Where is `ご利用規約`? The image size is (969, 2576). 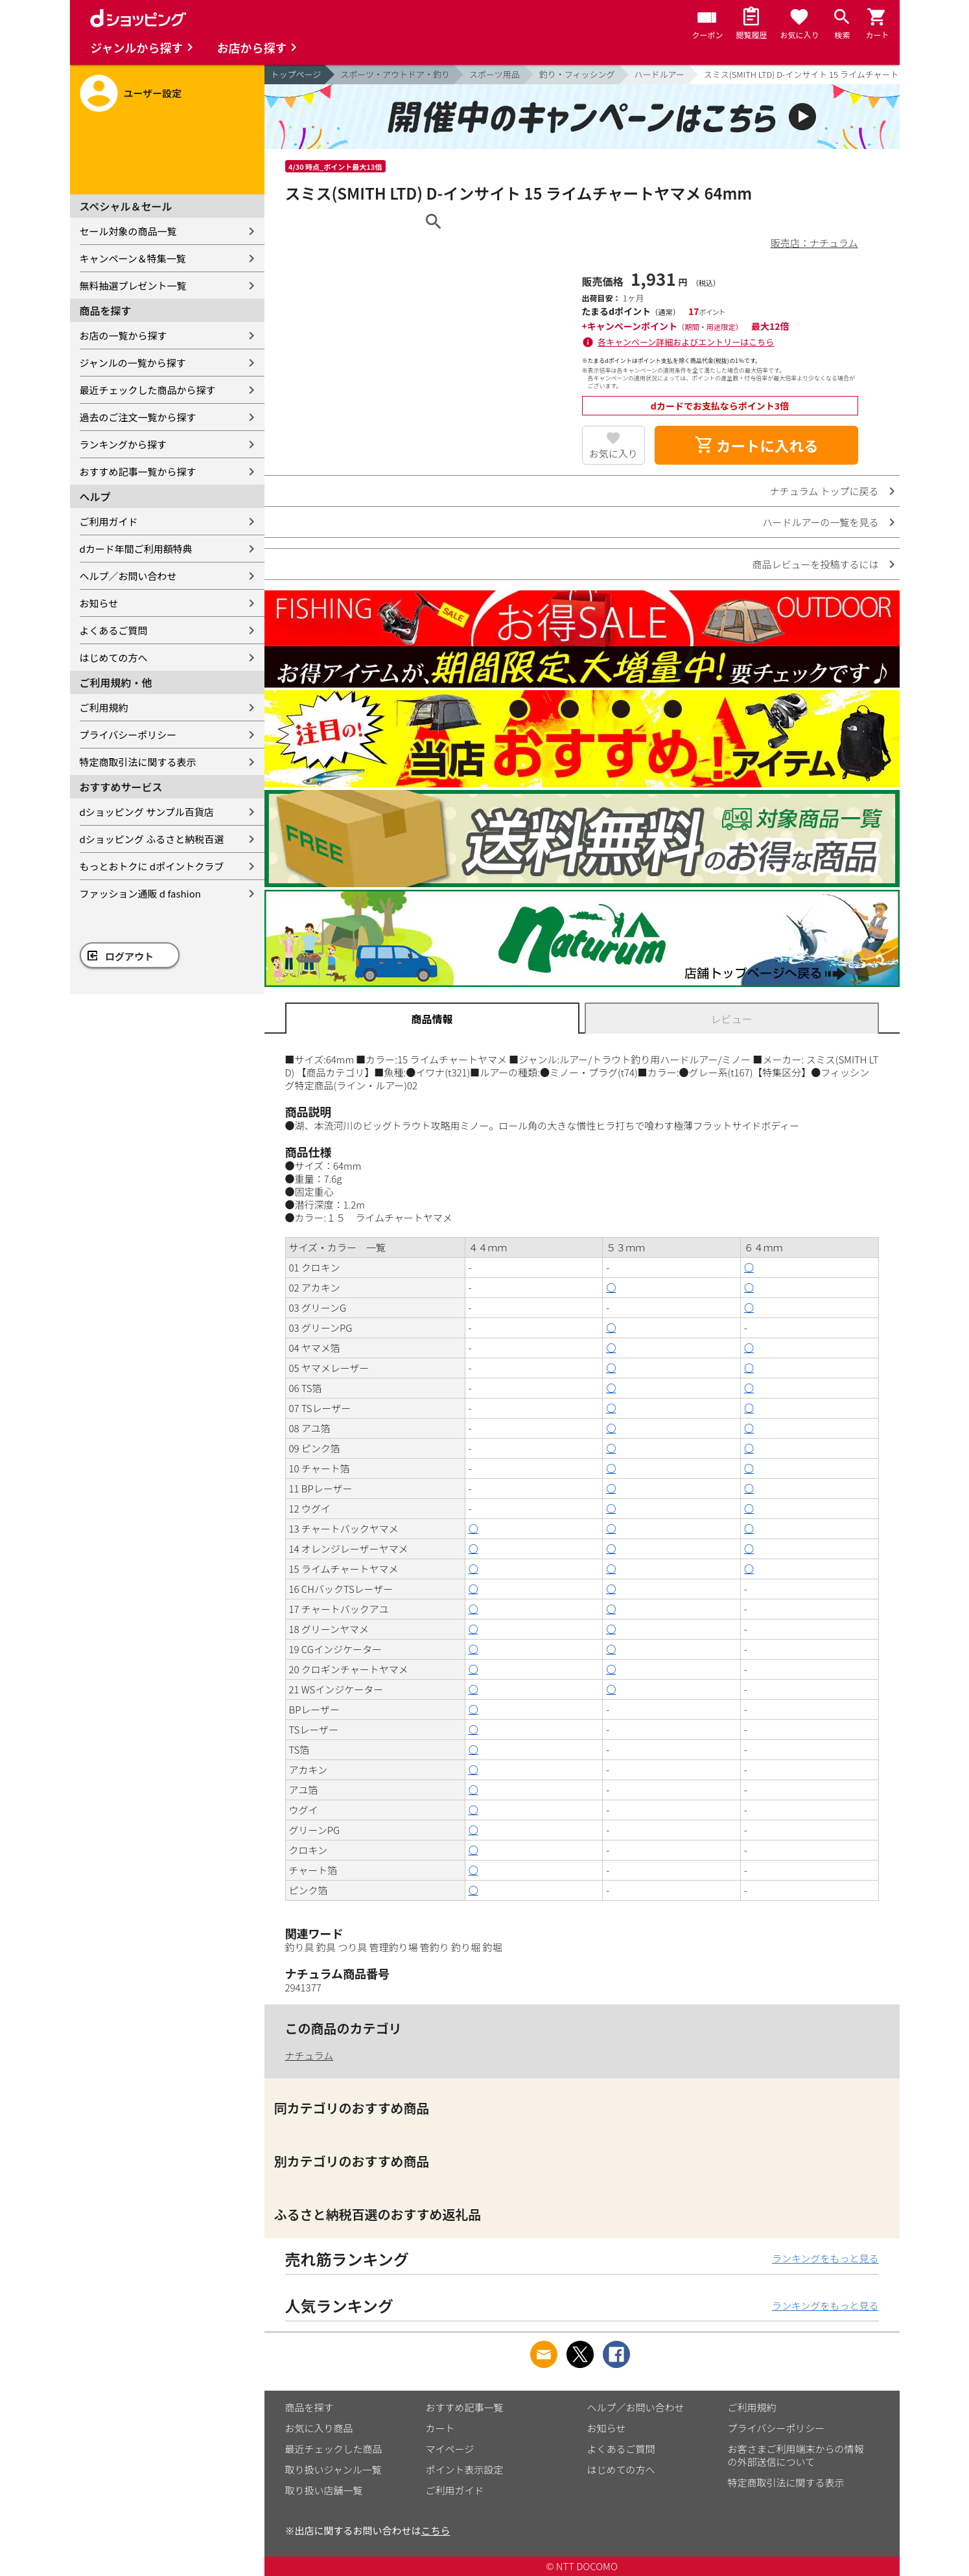 ご利用規約 is located at coordinates (104, 707).